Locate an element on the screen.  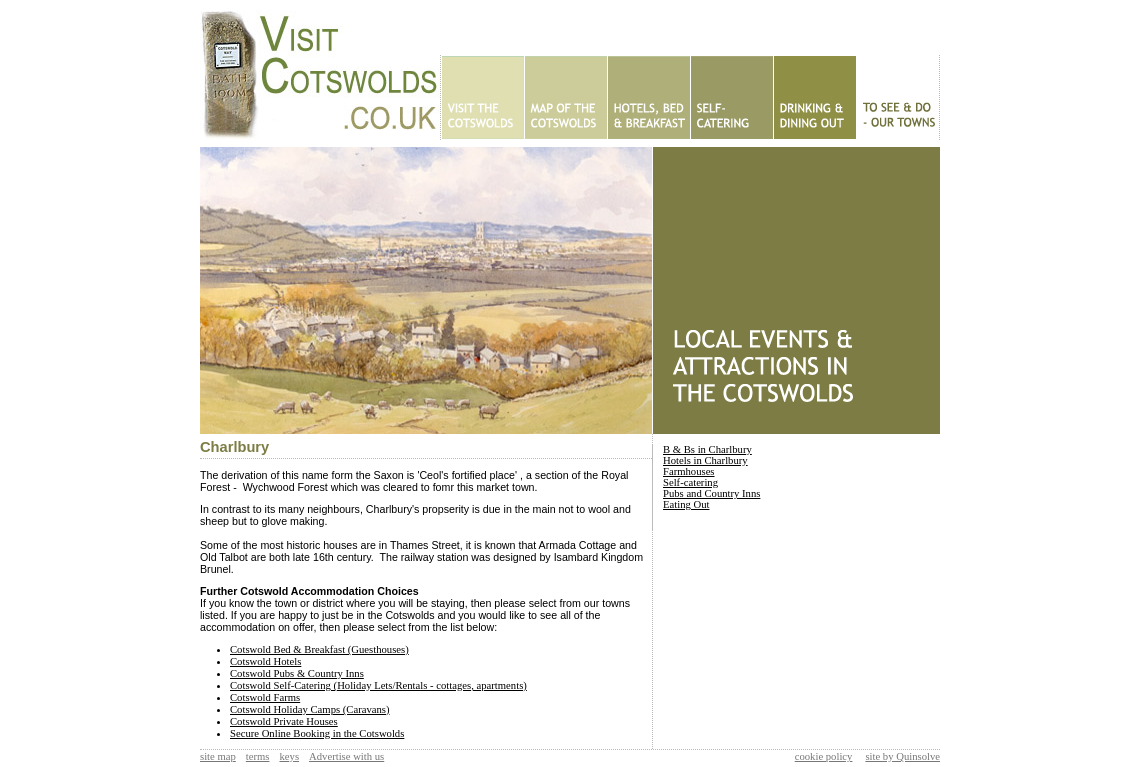
Home is located at coordinates (482, 97).